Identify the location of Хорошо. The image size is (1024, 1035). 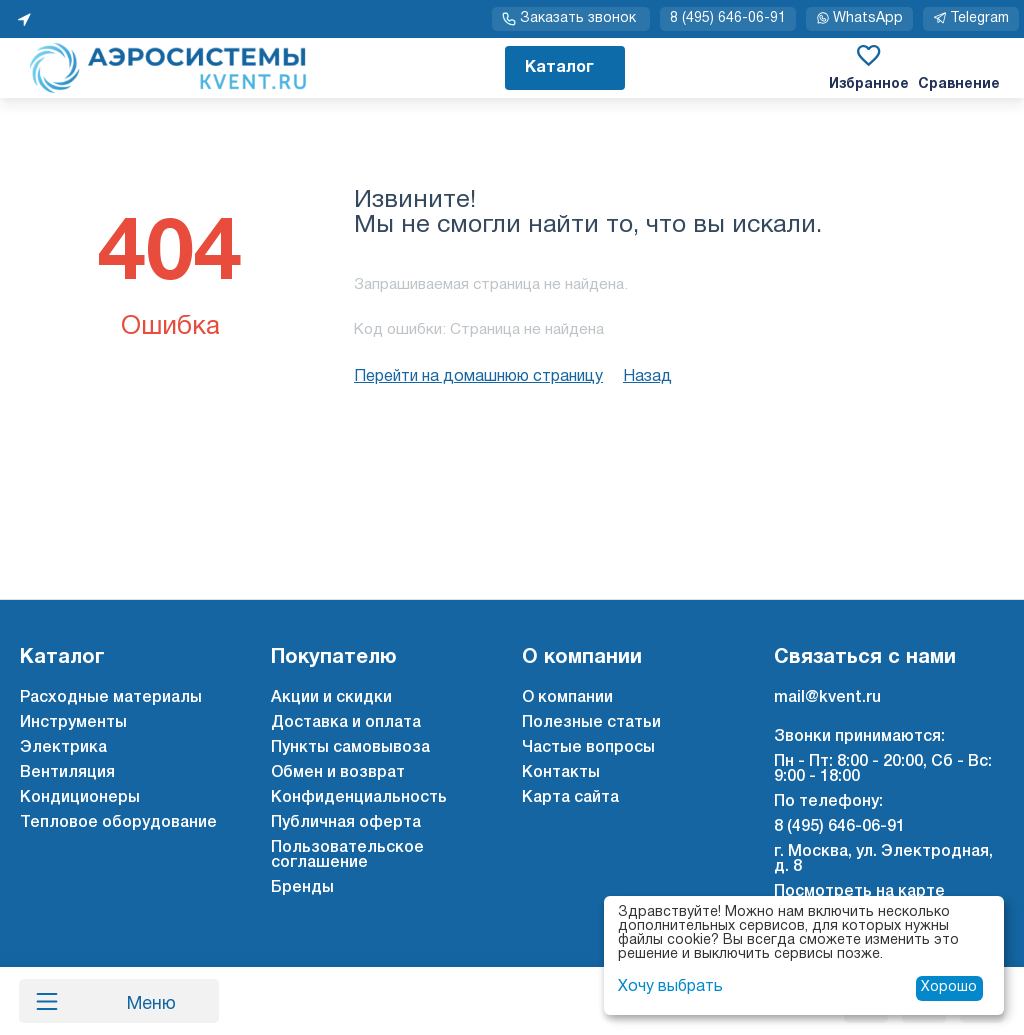
(949, 987).